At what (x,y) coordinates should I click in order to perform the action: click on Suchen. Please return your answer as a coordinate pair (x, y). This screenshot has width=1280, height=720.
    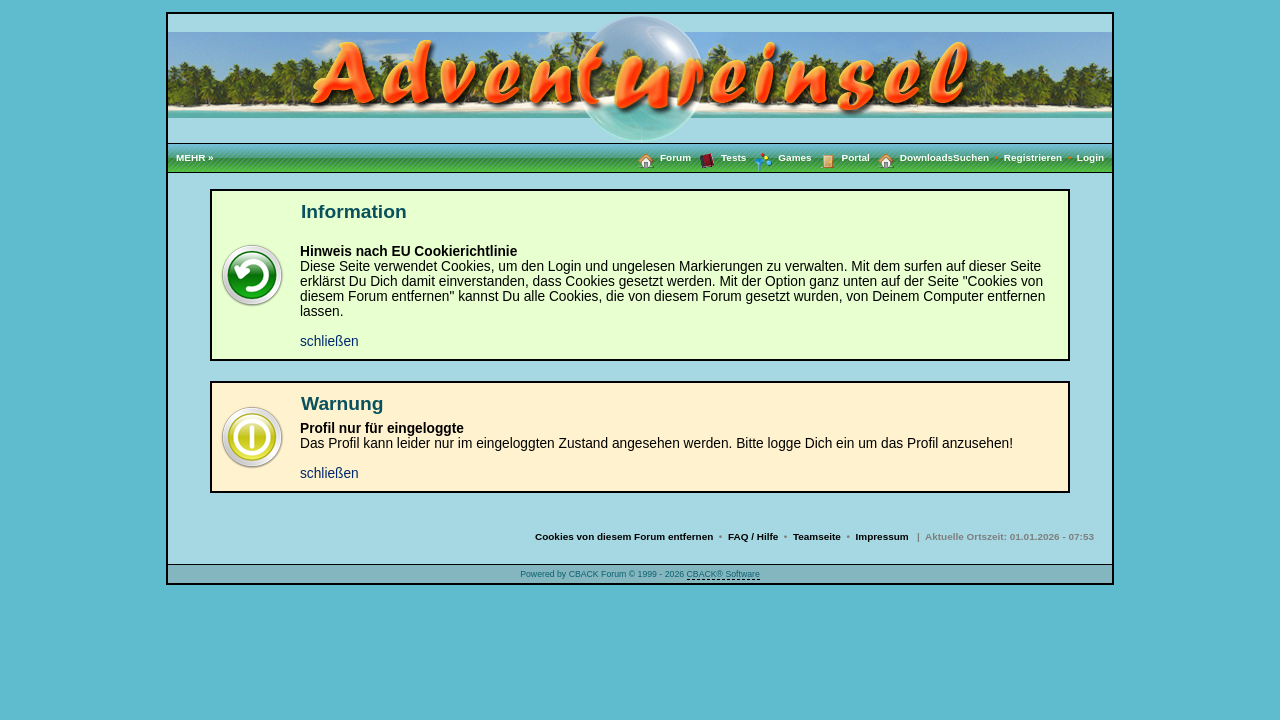
    Looking at the image, I should click on (978, 157).